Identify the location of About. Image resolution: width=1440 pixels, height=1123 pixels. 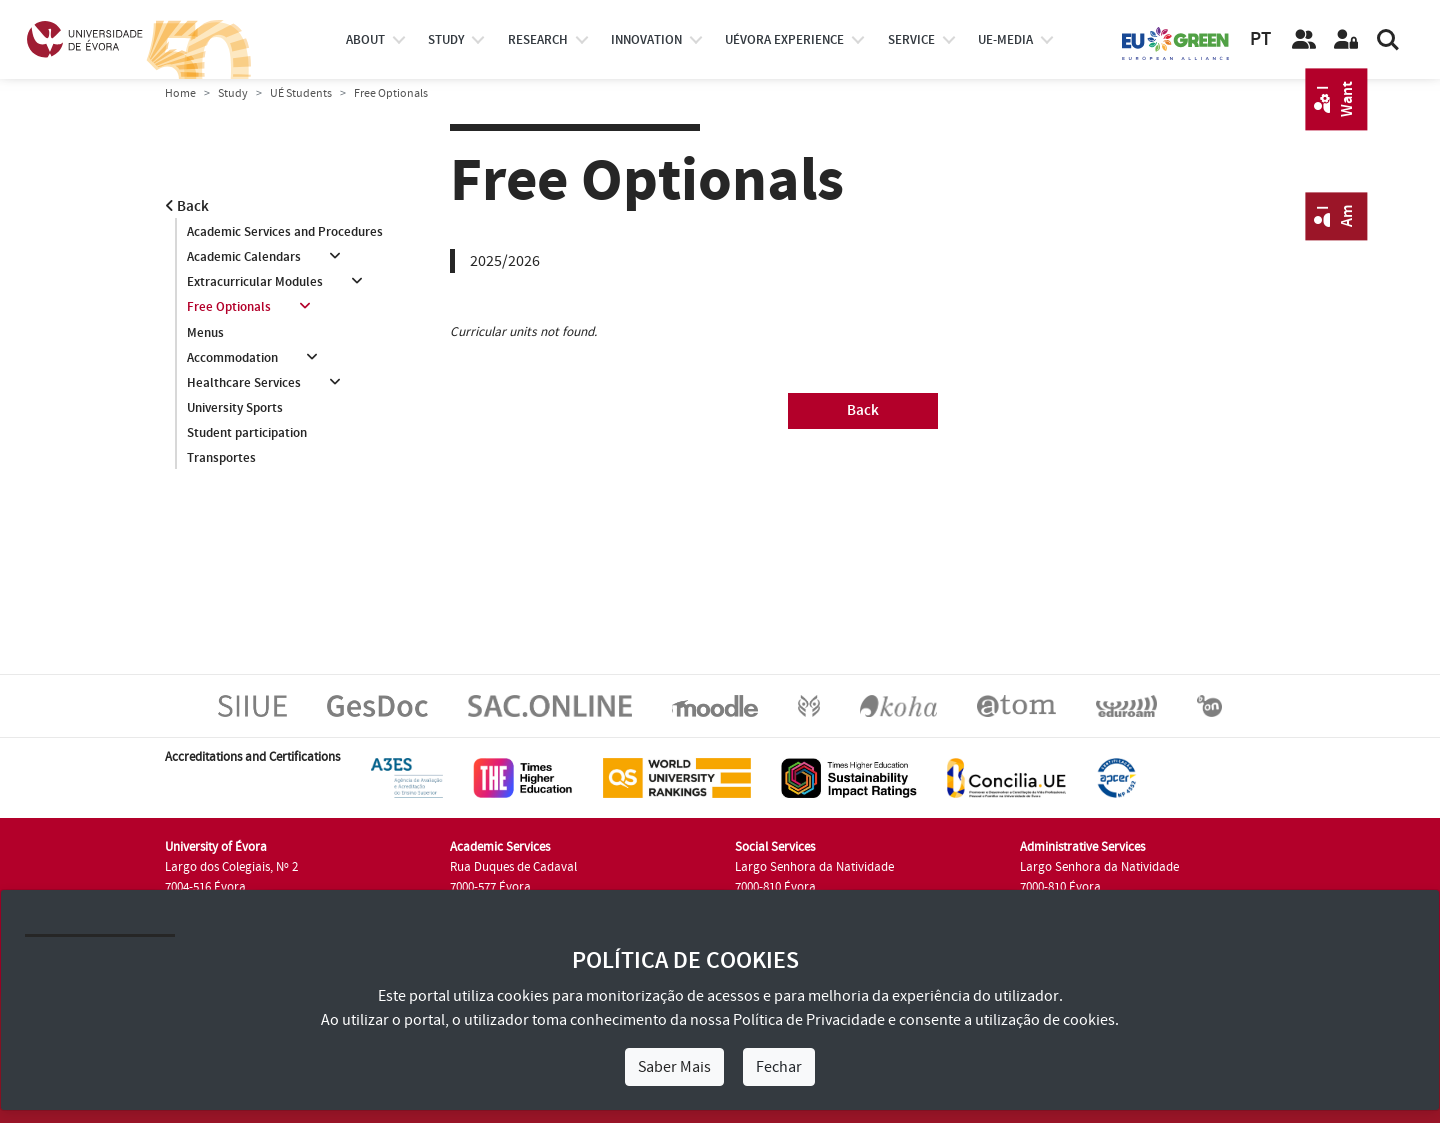
(365, 40).